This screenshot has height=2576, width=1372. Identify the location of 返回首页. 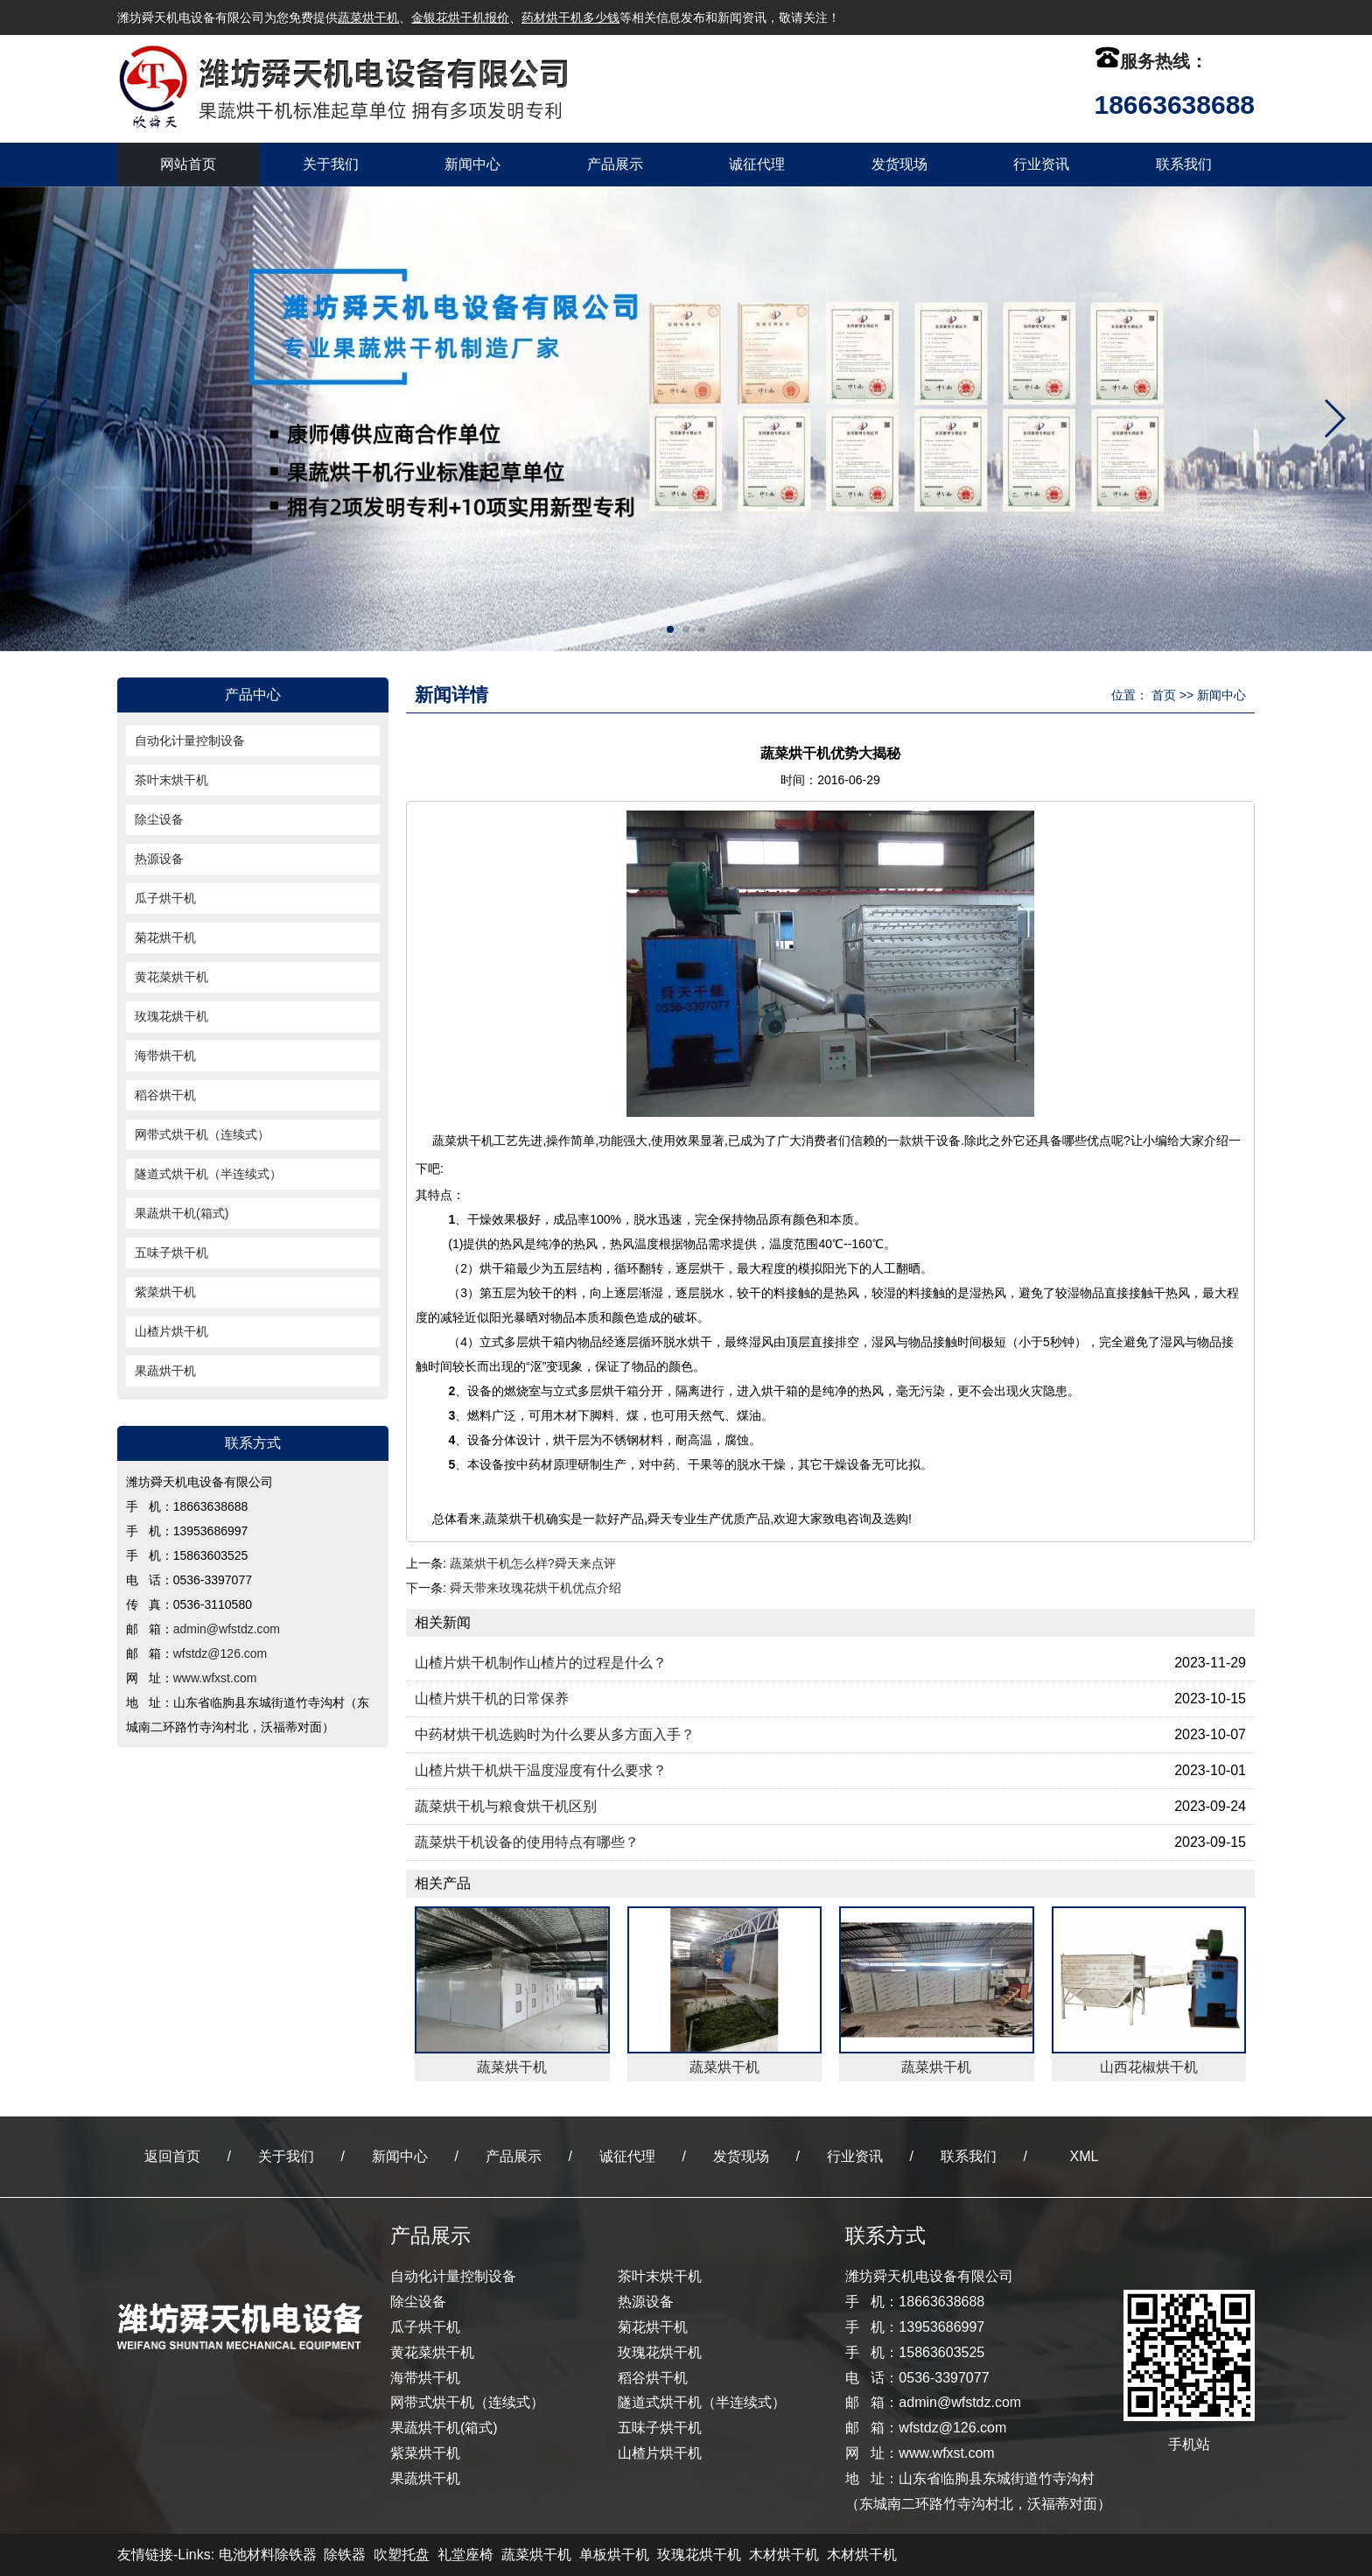
(172, 2156).